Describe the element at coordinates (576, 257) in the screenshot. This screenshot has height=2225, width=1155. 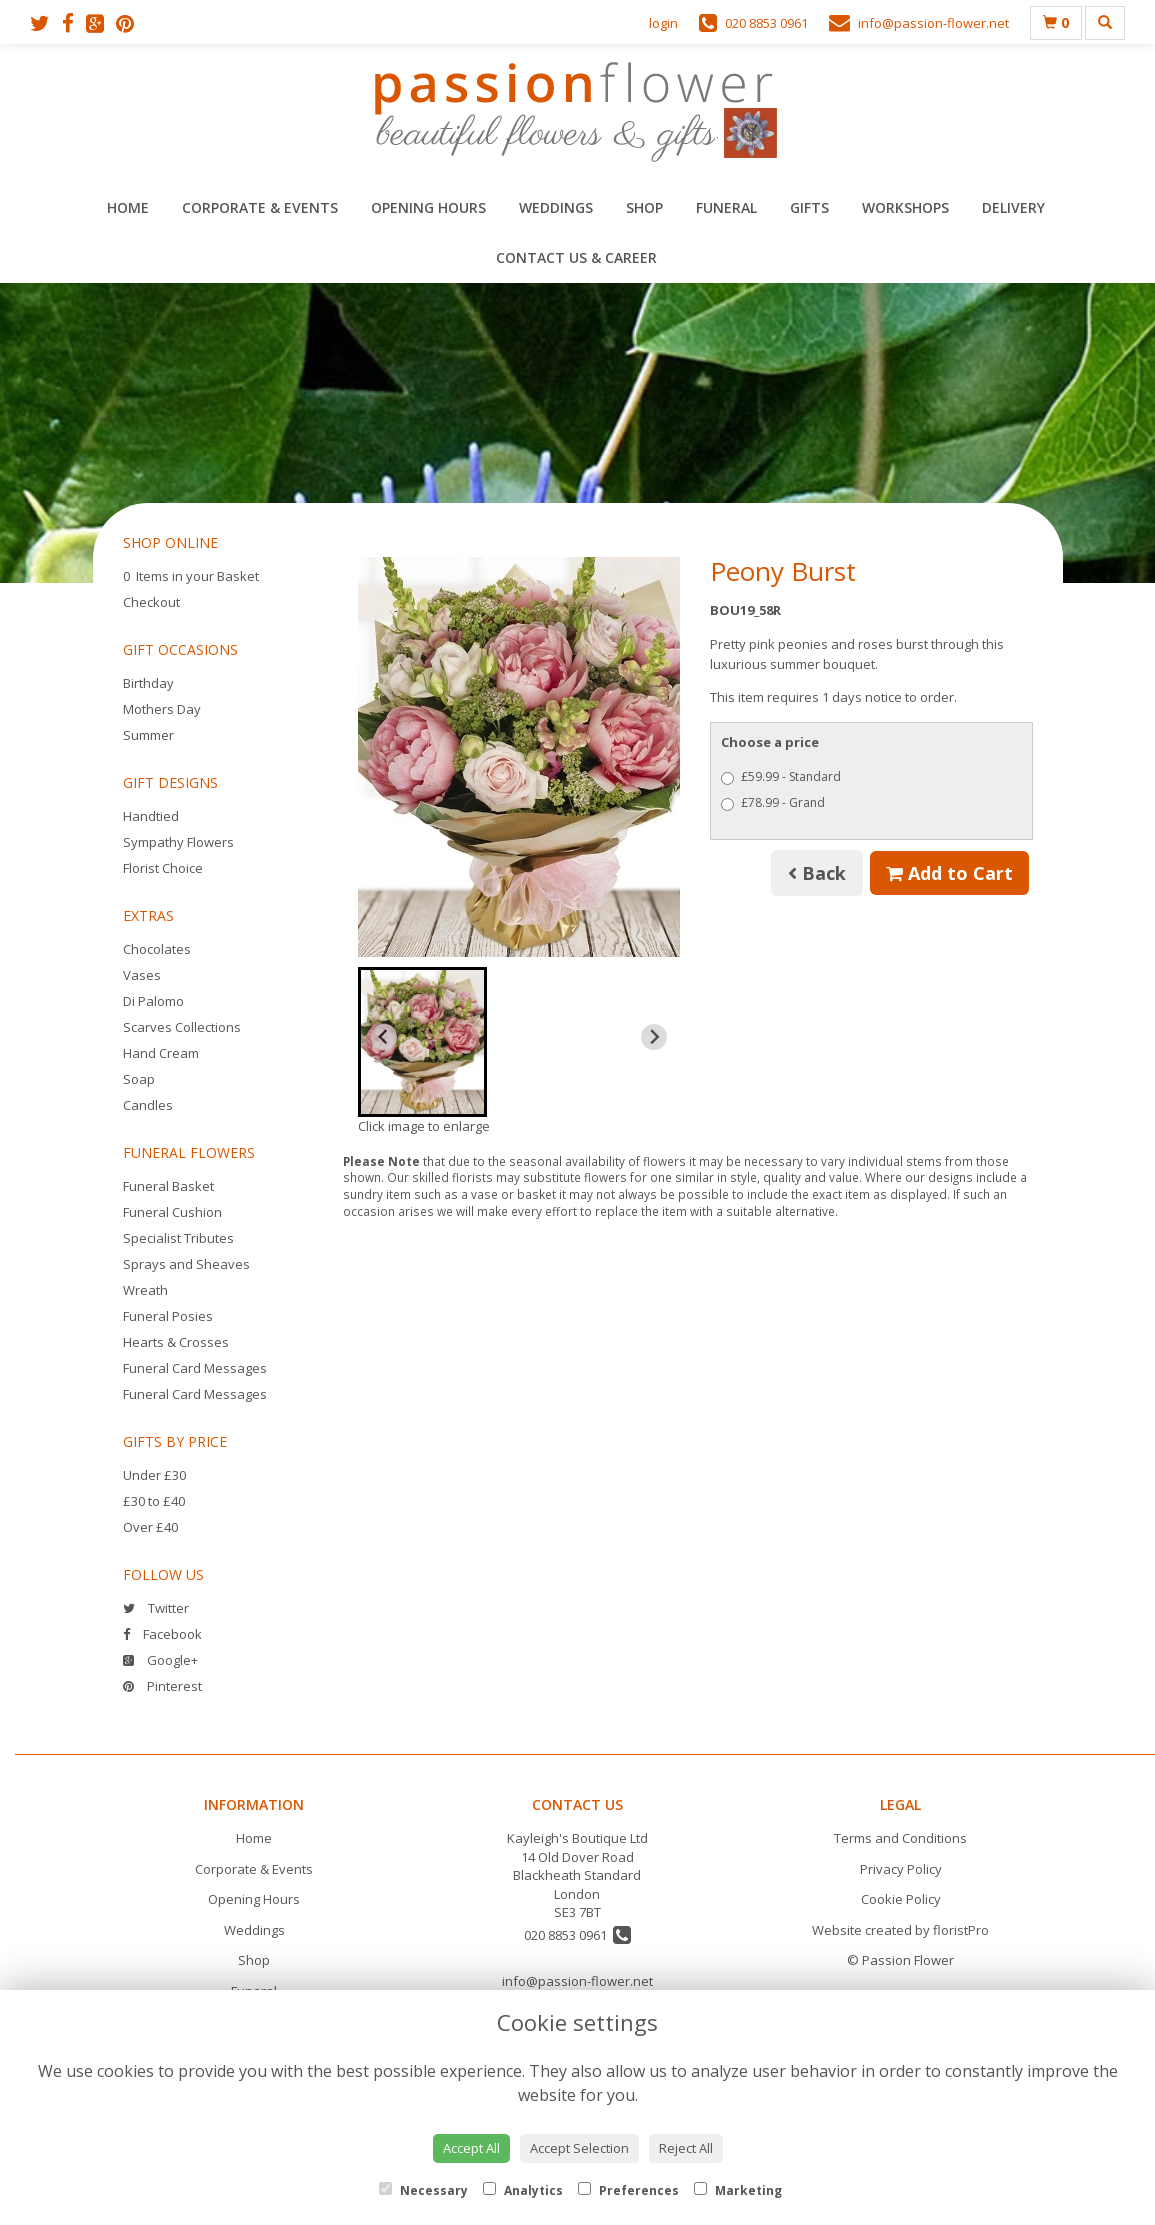
I see `Contact Us & Career` at that location.